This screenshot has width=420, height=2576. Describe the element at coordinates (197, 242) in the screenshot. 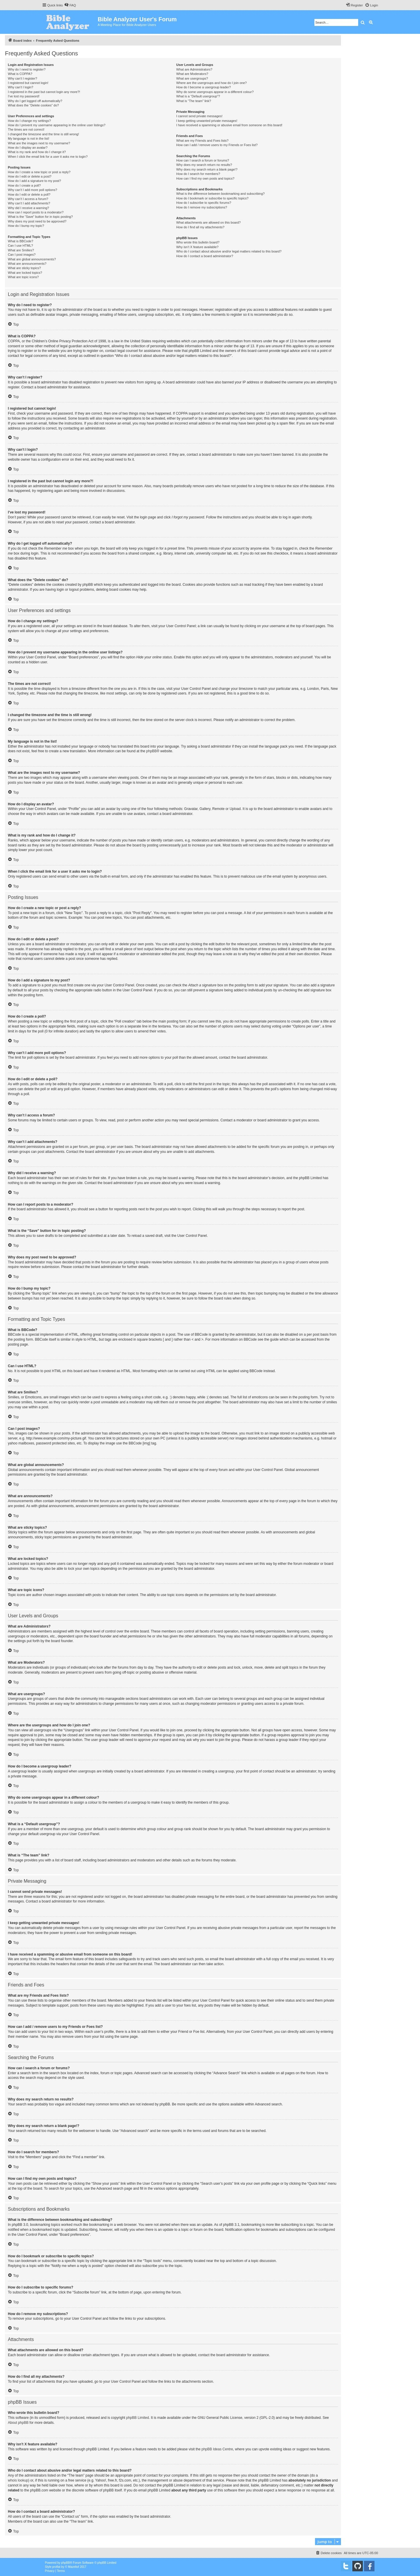

I see `Who wrote this bulletin board?` at that location.